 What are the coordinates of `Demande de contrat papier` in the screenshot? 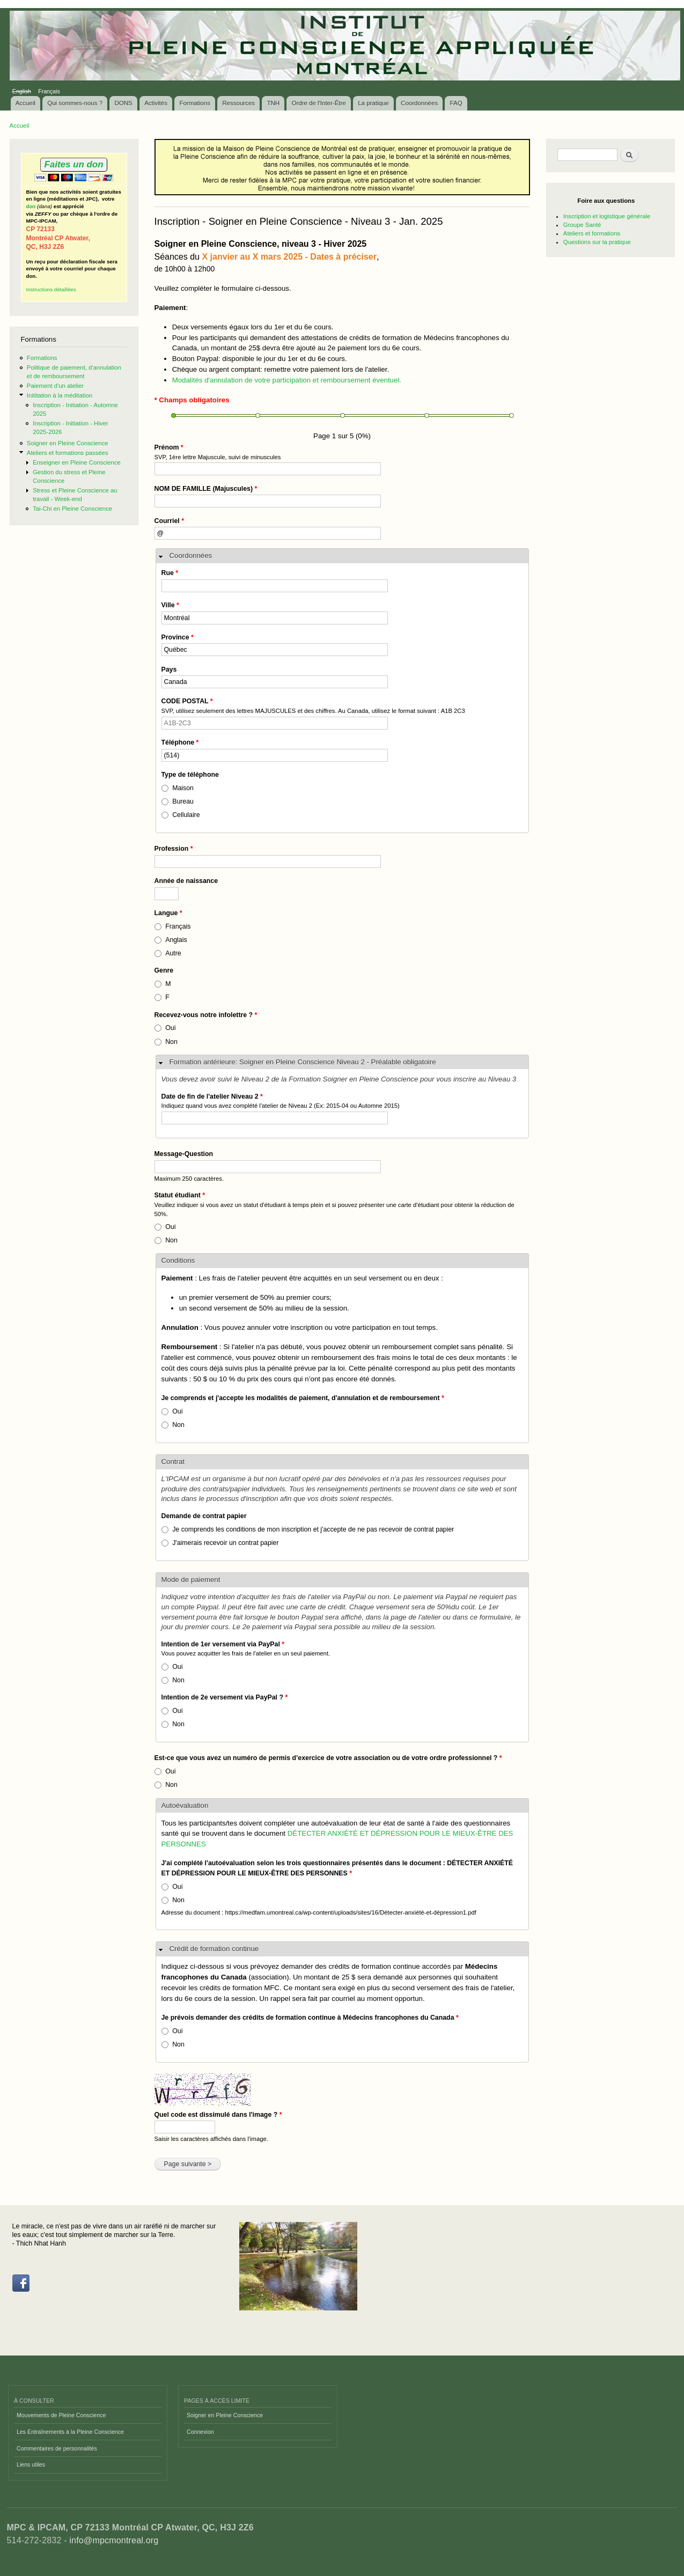 It's located at (204, 1516).